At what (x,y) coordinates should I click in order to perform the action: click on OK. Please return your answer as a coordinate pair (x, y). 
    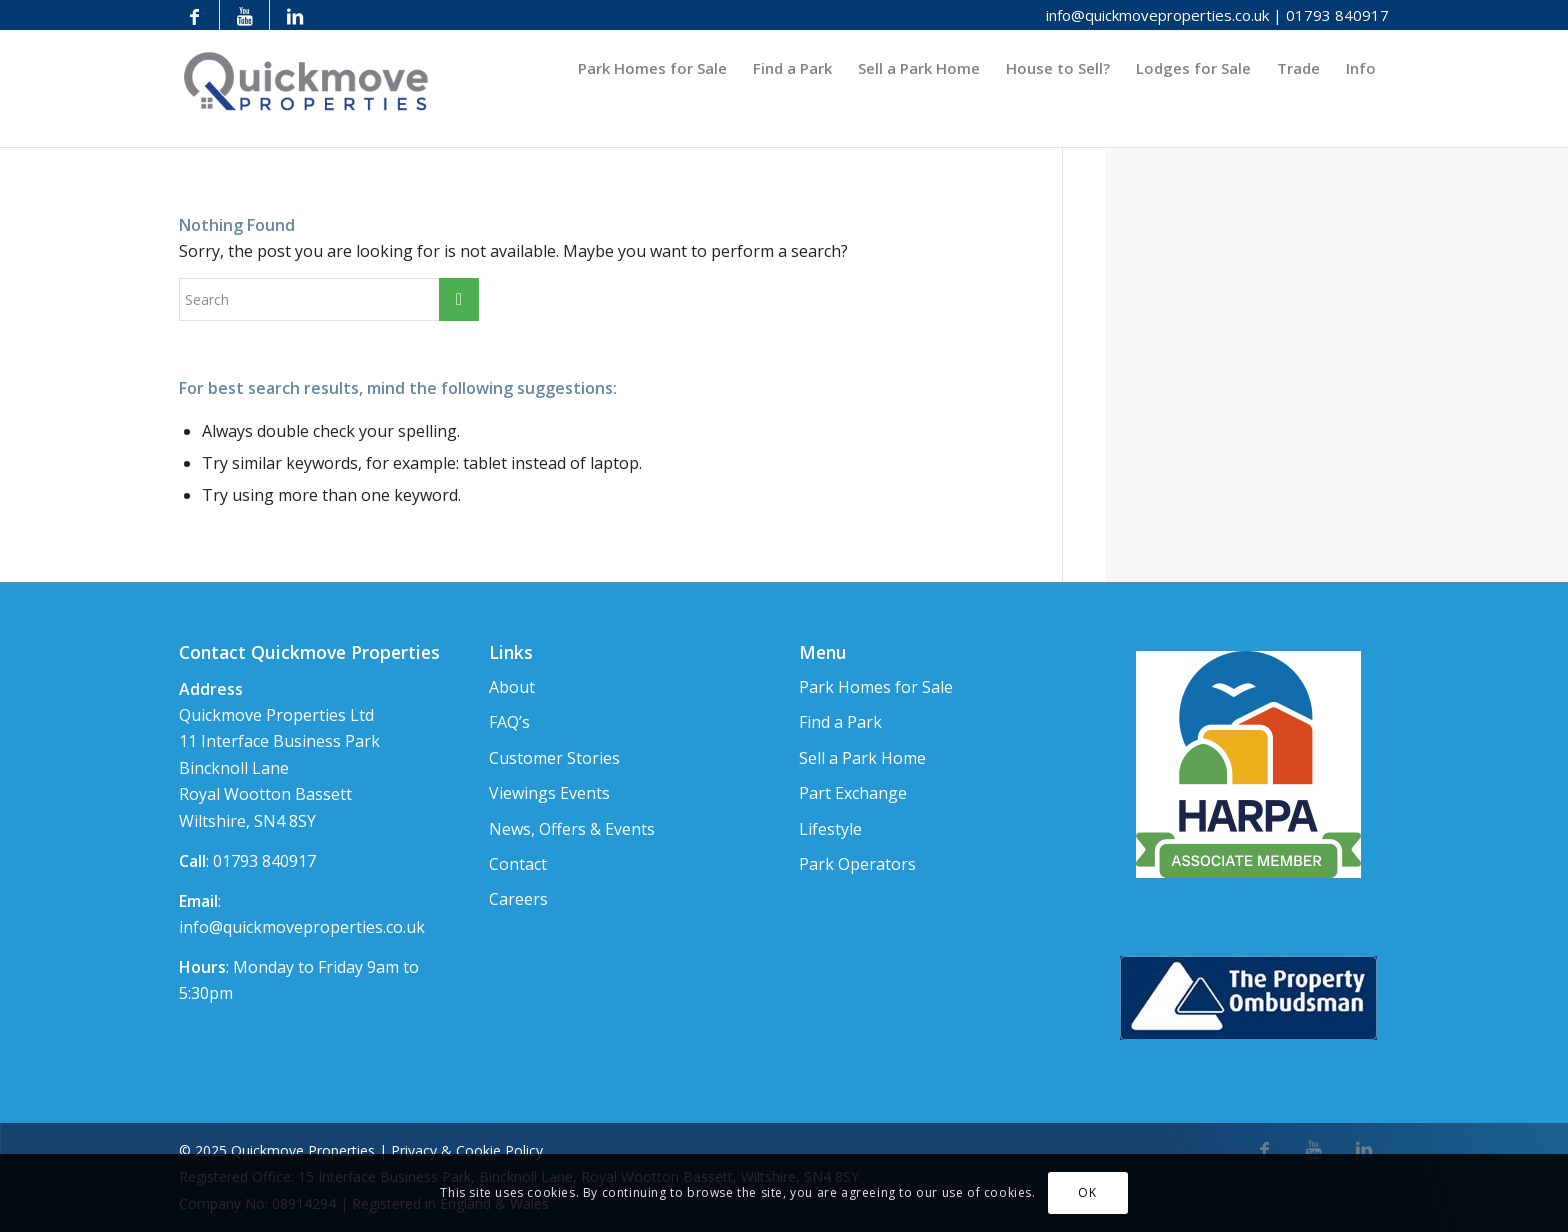
    Looking at the image, I should click on (1087, 1192).